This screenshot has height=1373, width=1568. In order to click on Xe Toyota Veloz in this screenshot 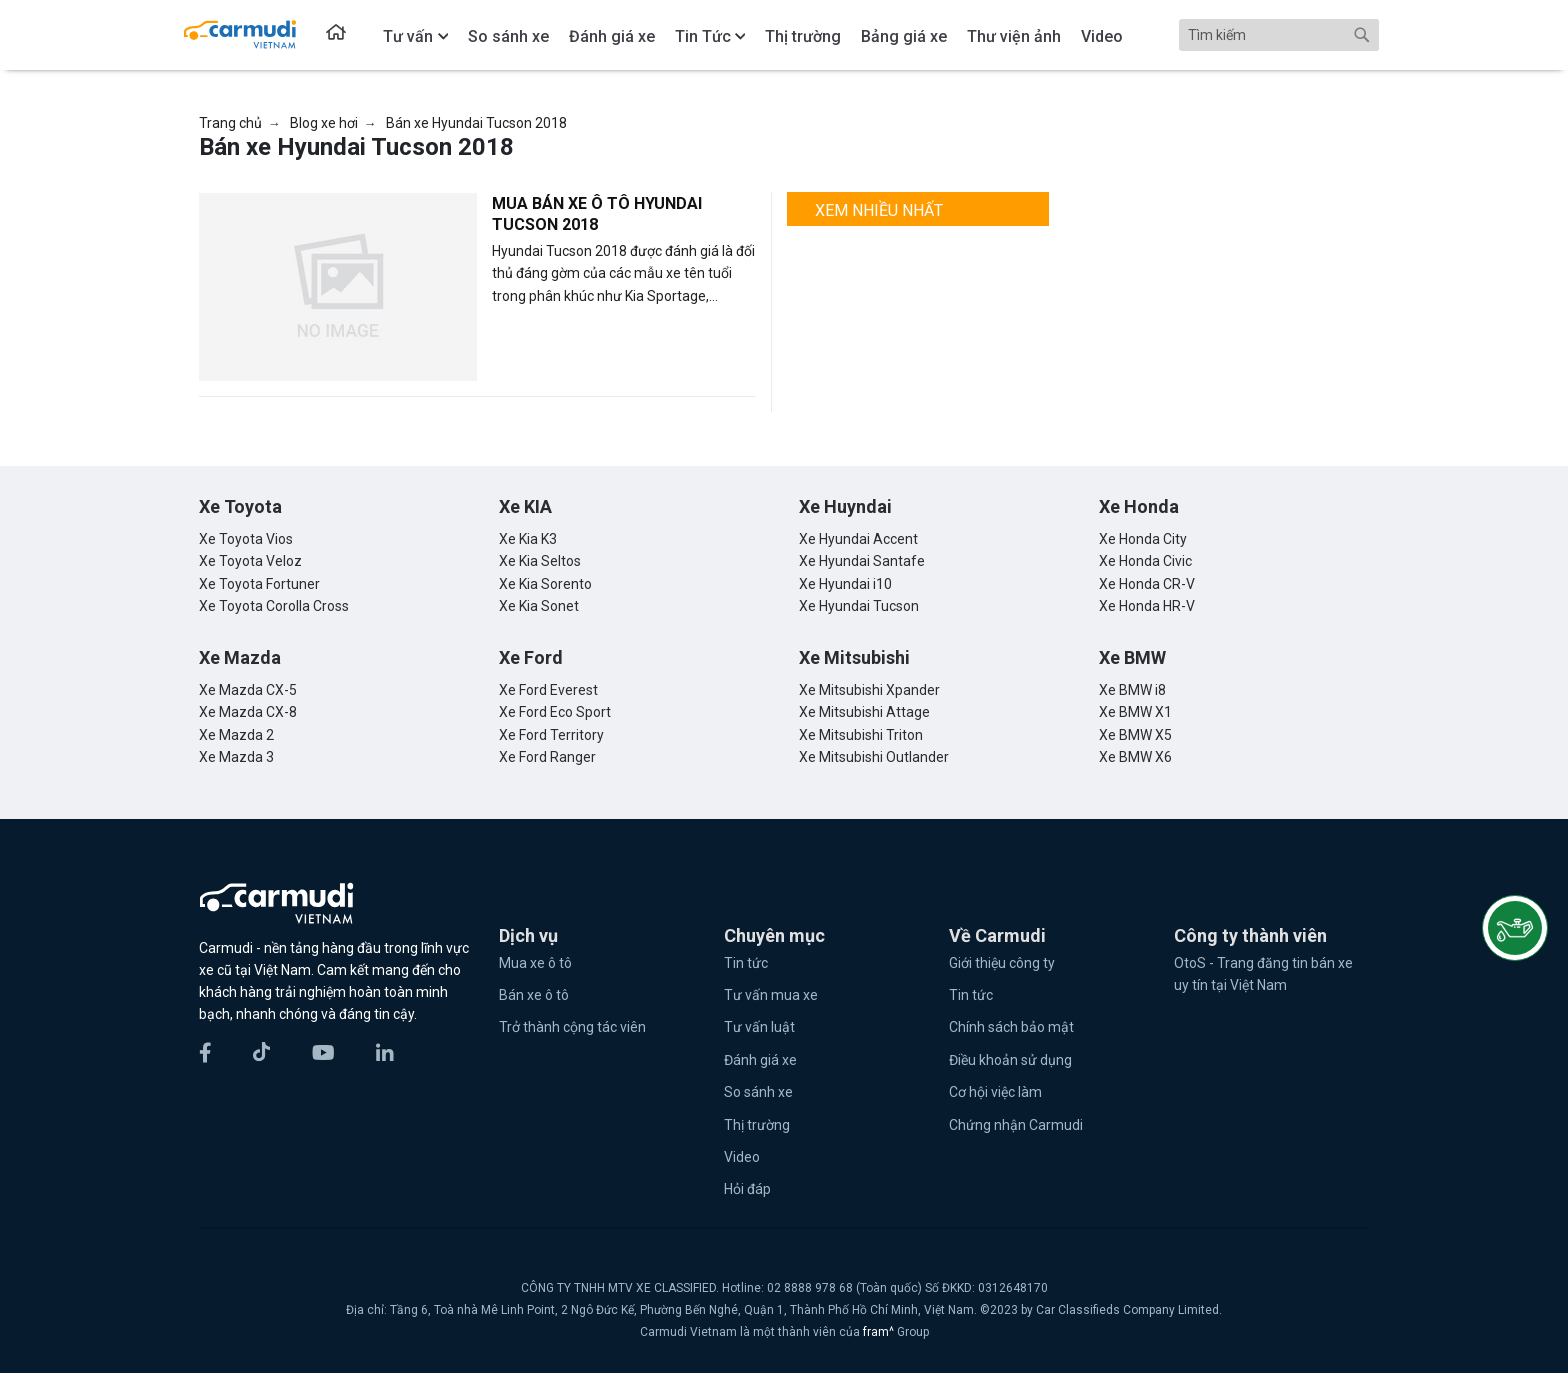, I will do `click(250, 561)`.